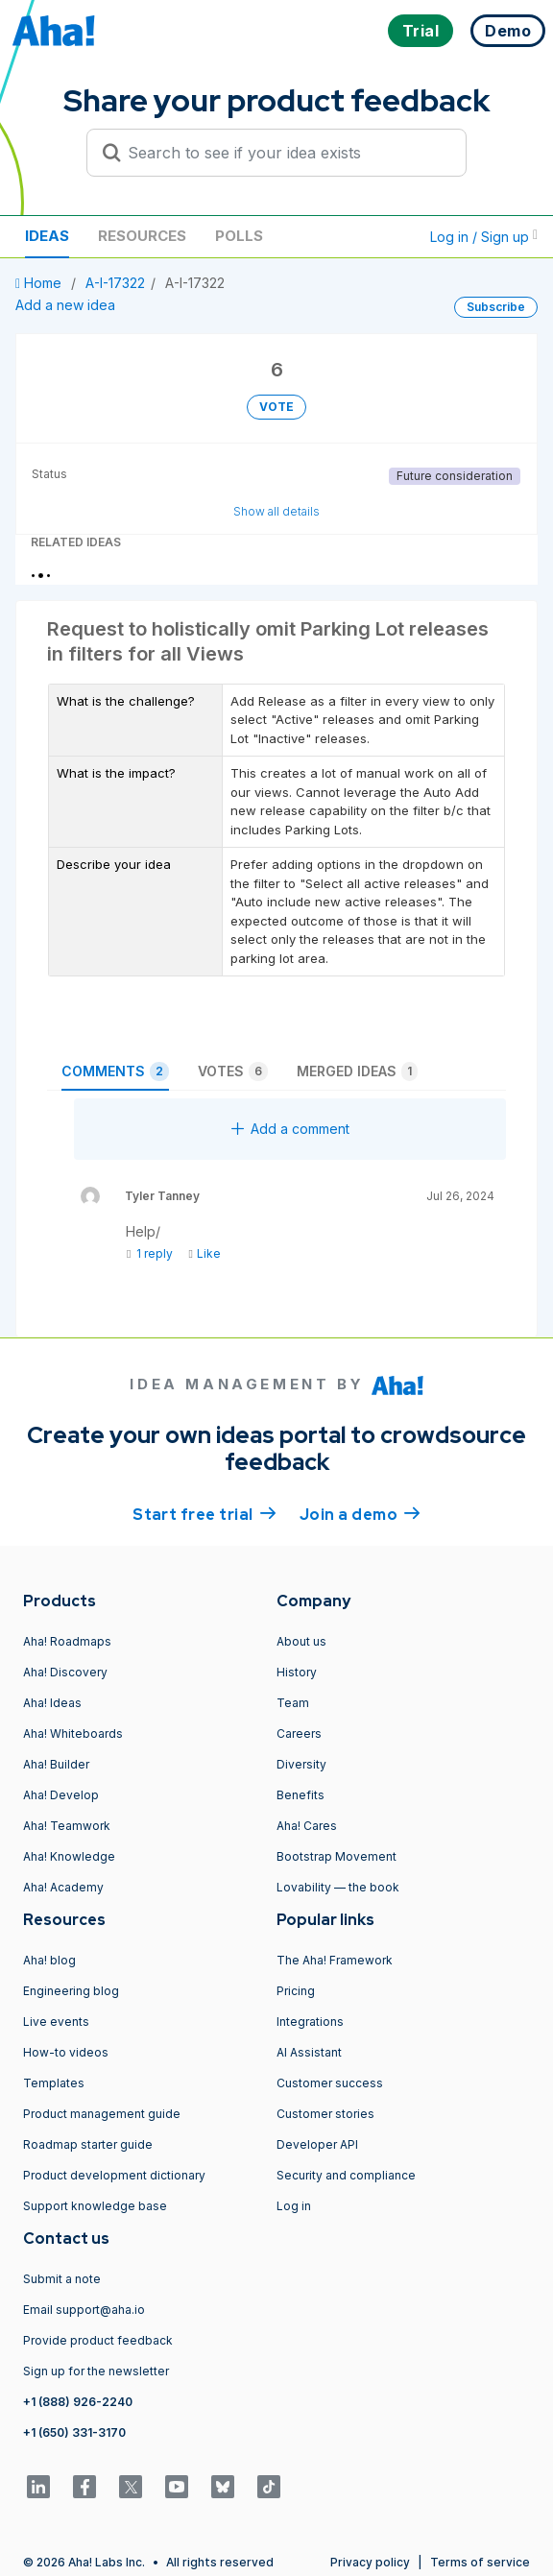  What do you see at coordinates (77, 2402) in the screenshot?
I see `+1 (888) 926-2240` at bounding box center [77, 2402].